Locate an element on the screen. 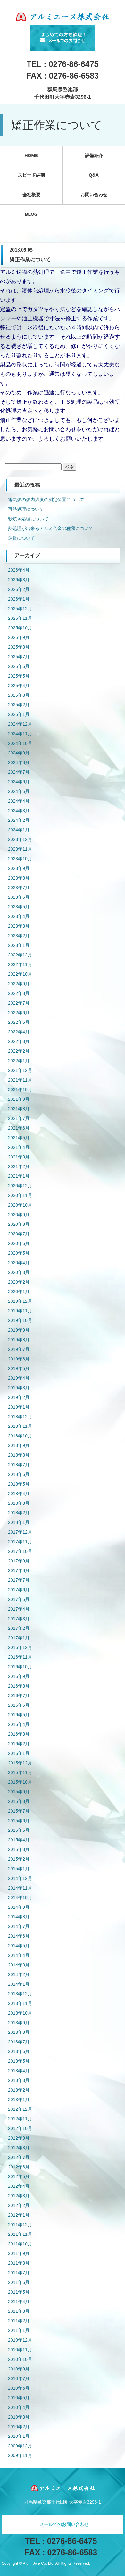 Image resolution: width=125 pixels, height=2576 pixels. 2026年1月 is located at coordinates (18, 599).